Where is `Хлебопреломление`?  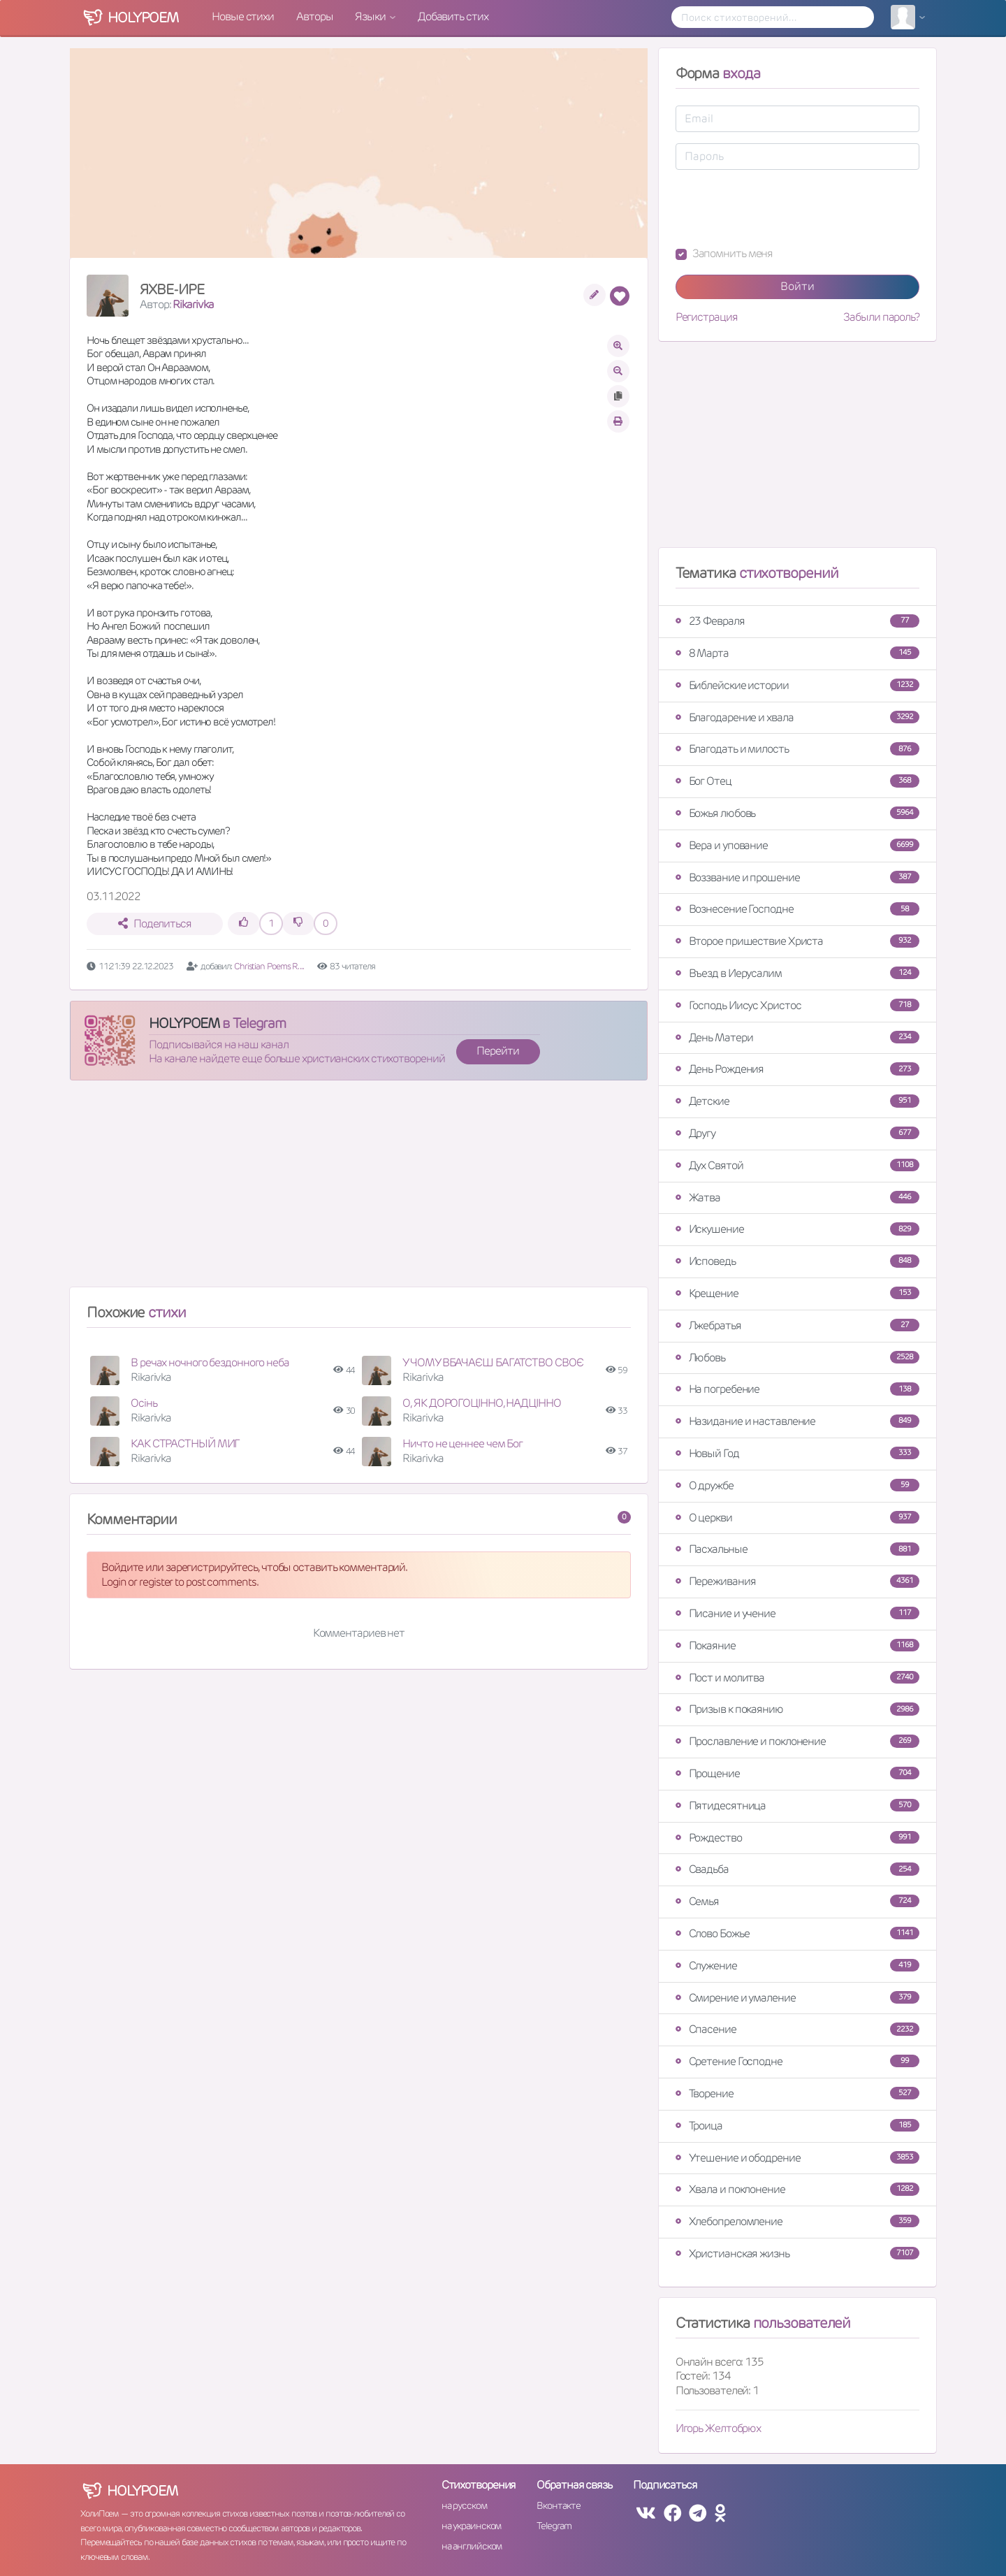
Хлебопреломление is located at coordinates (797, 2221).